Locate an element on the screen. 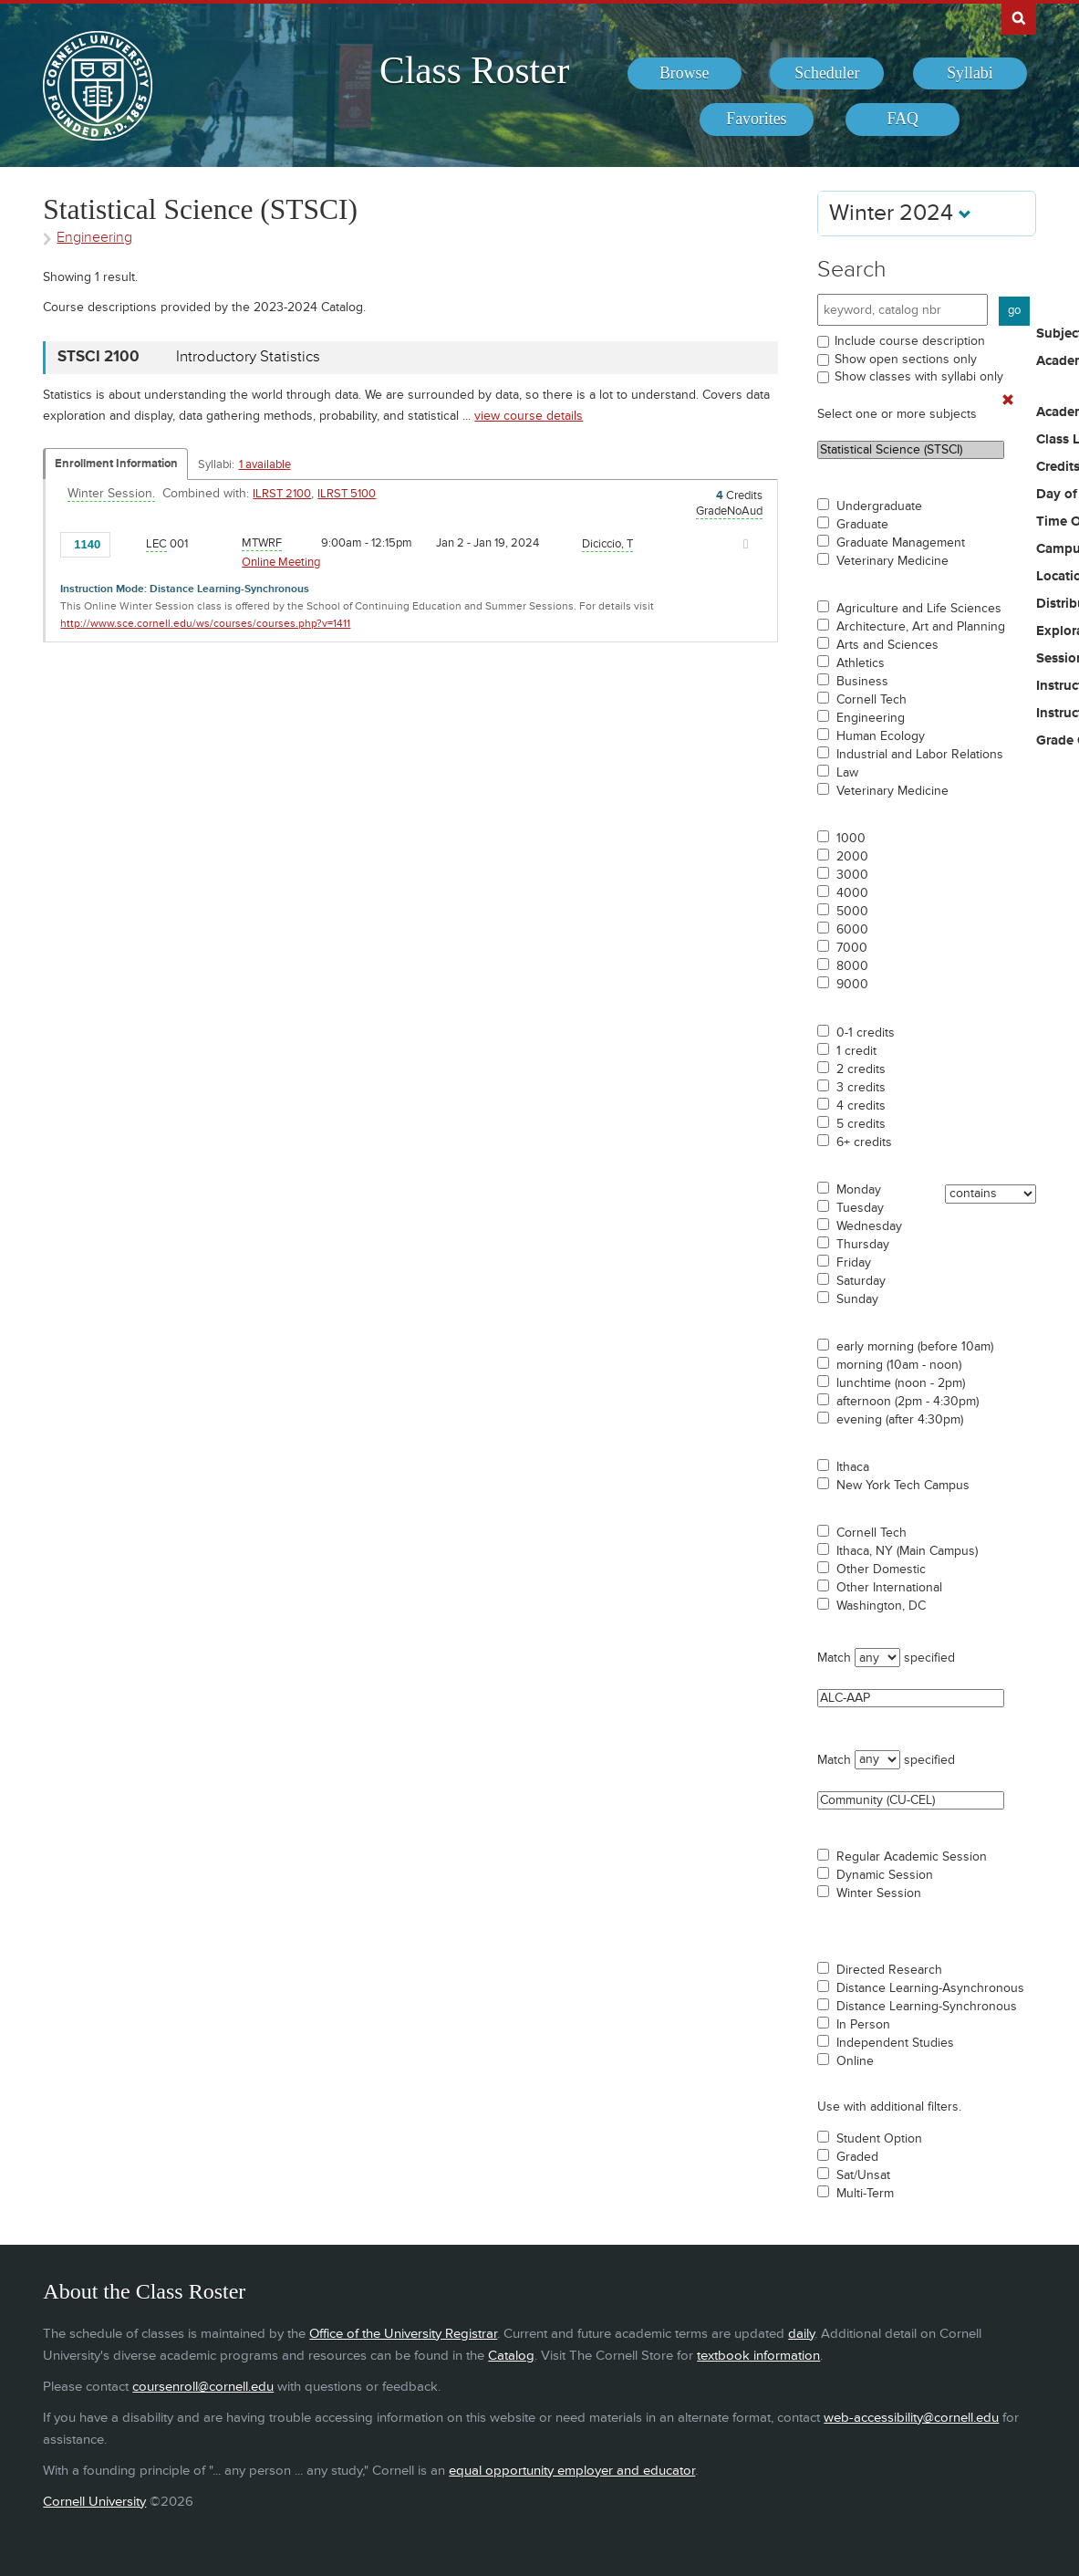 This screenshot has width=1079, height=2576. 1000 is located at coordinates (851, 838).